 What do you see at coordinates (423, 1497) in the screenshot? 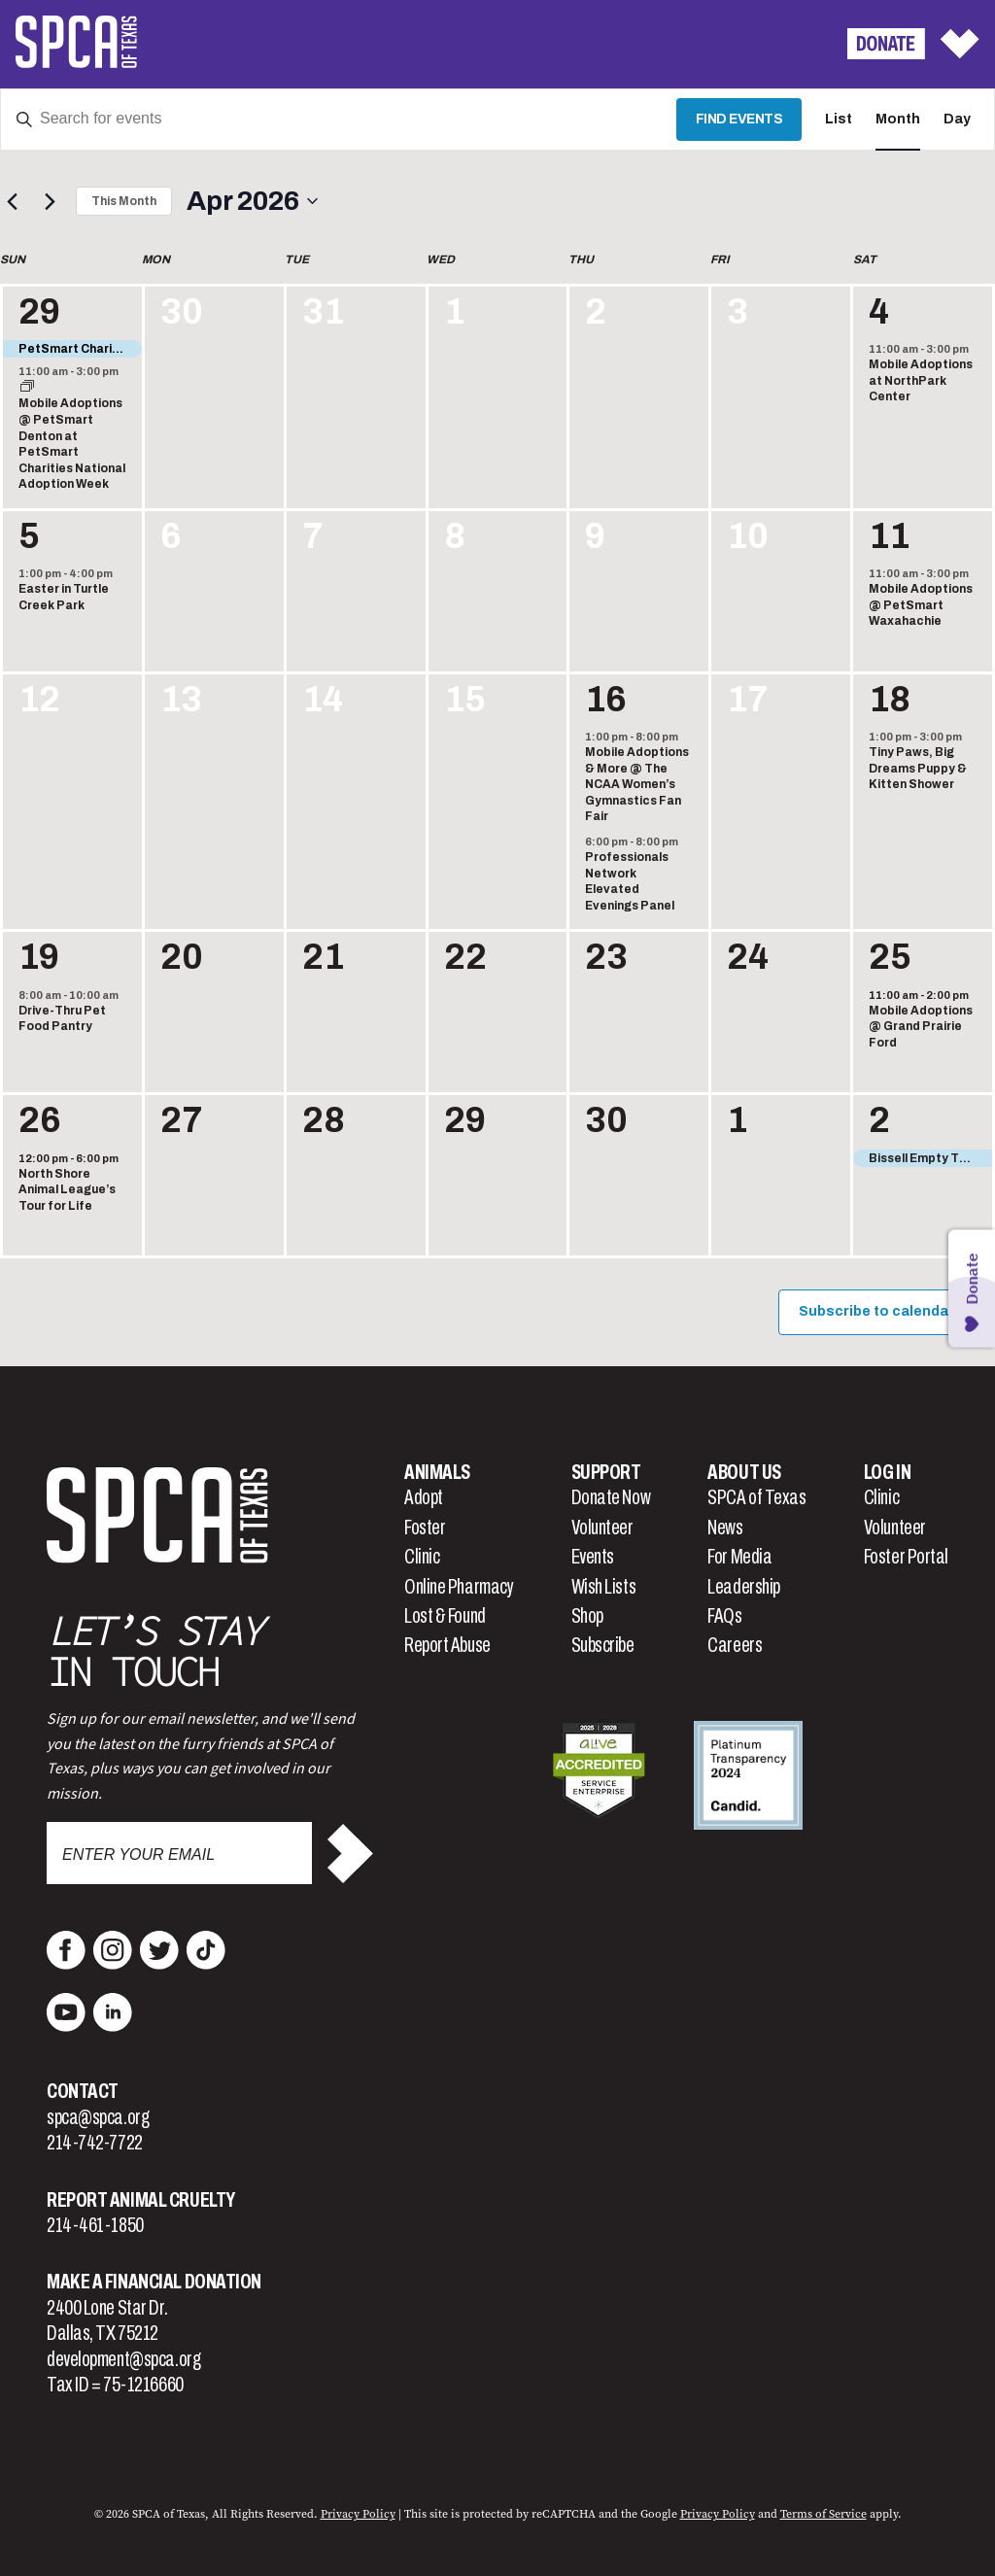
I see `Adopt` at bounding box center [423, 1497].